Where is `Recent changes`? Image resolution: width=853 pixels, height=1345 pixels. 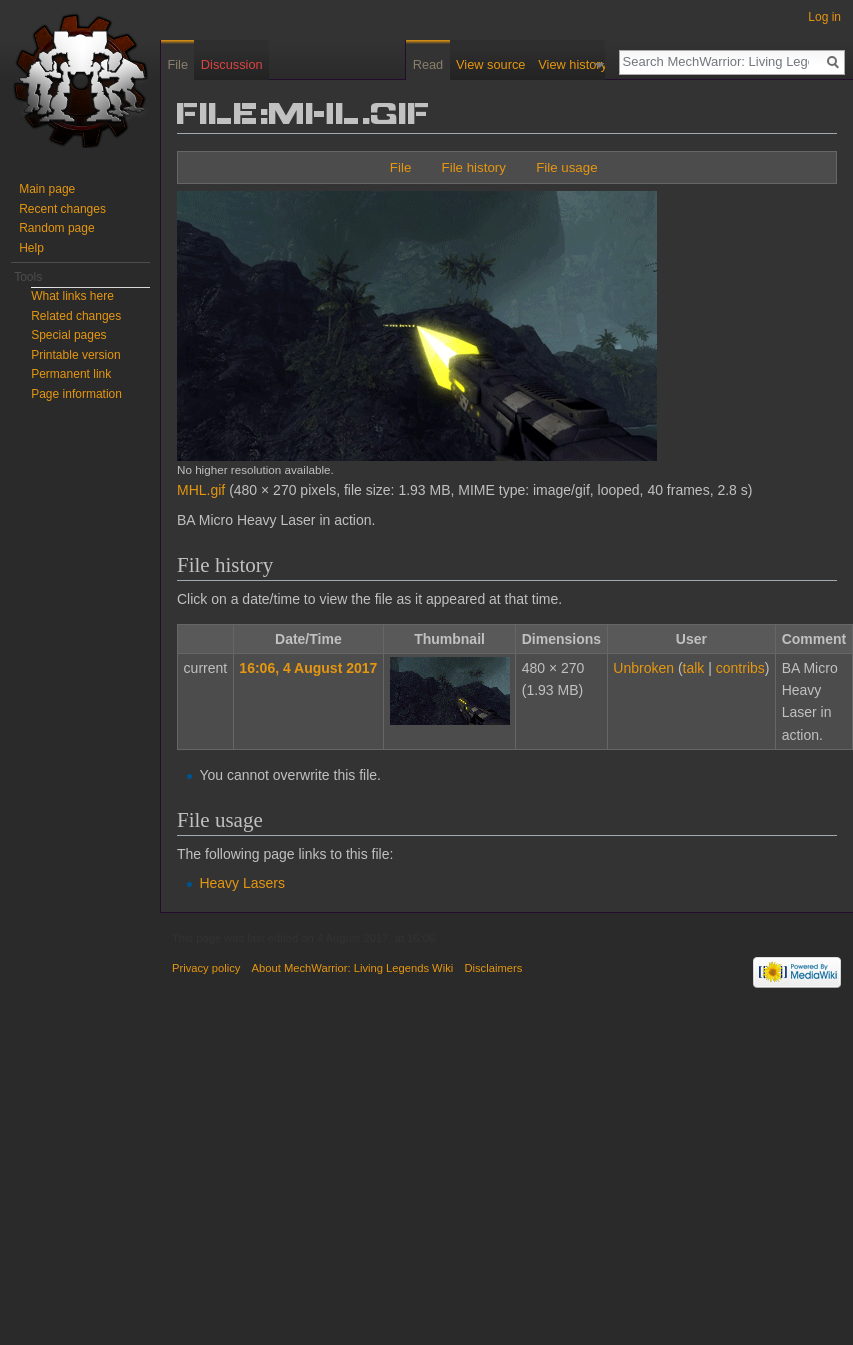
Recent changes is located at coordinates (62, 209).